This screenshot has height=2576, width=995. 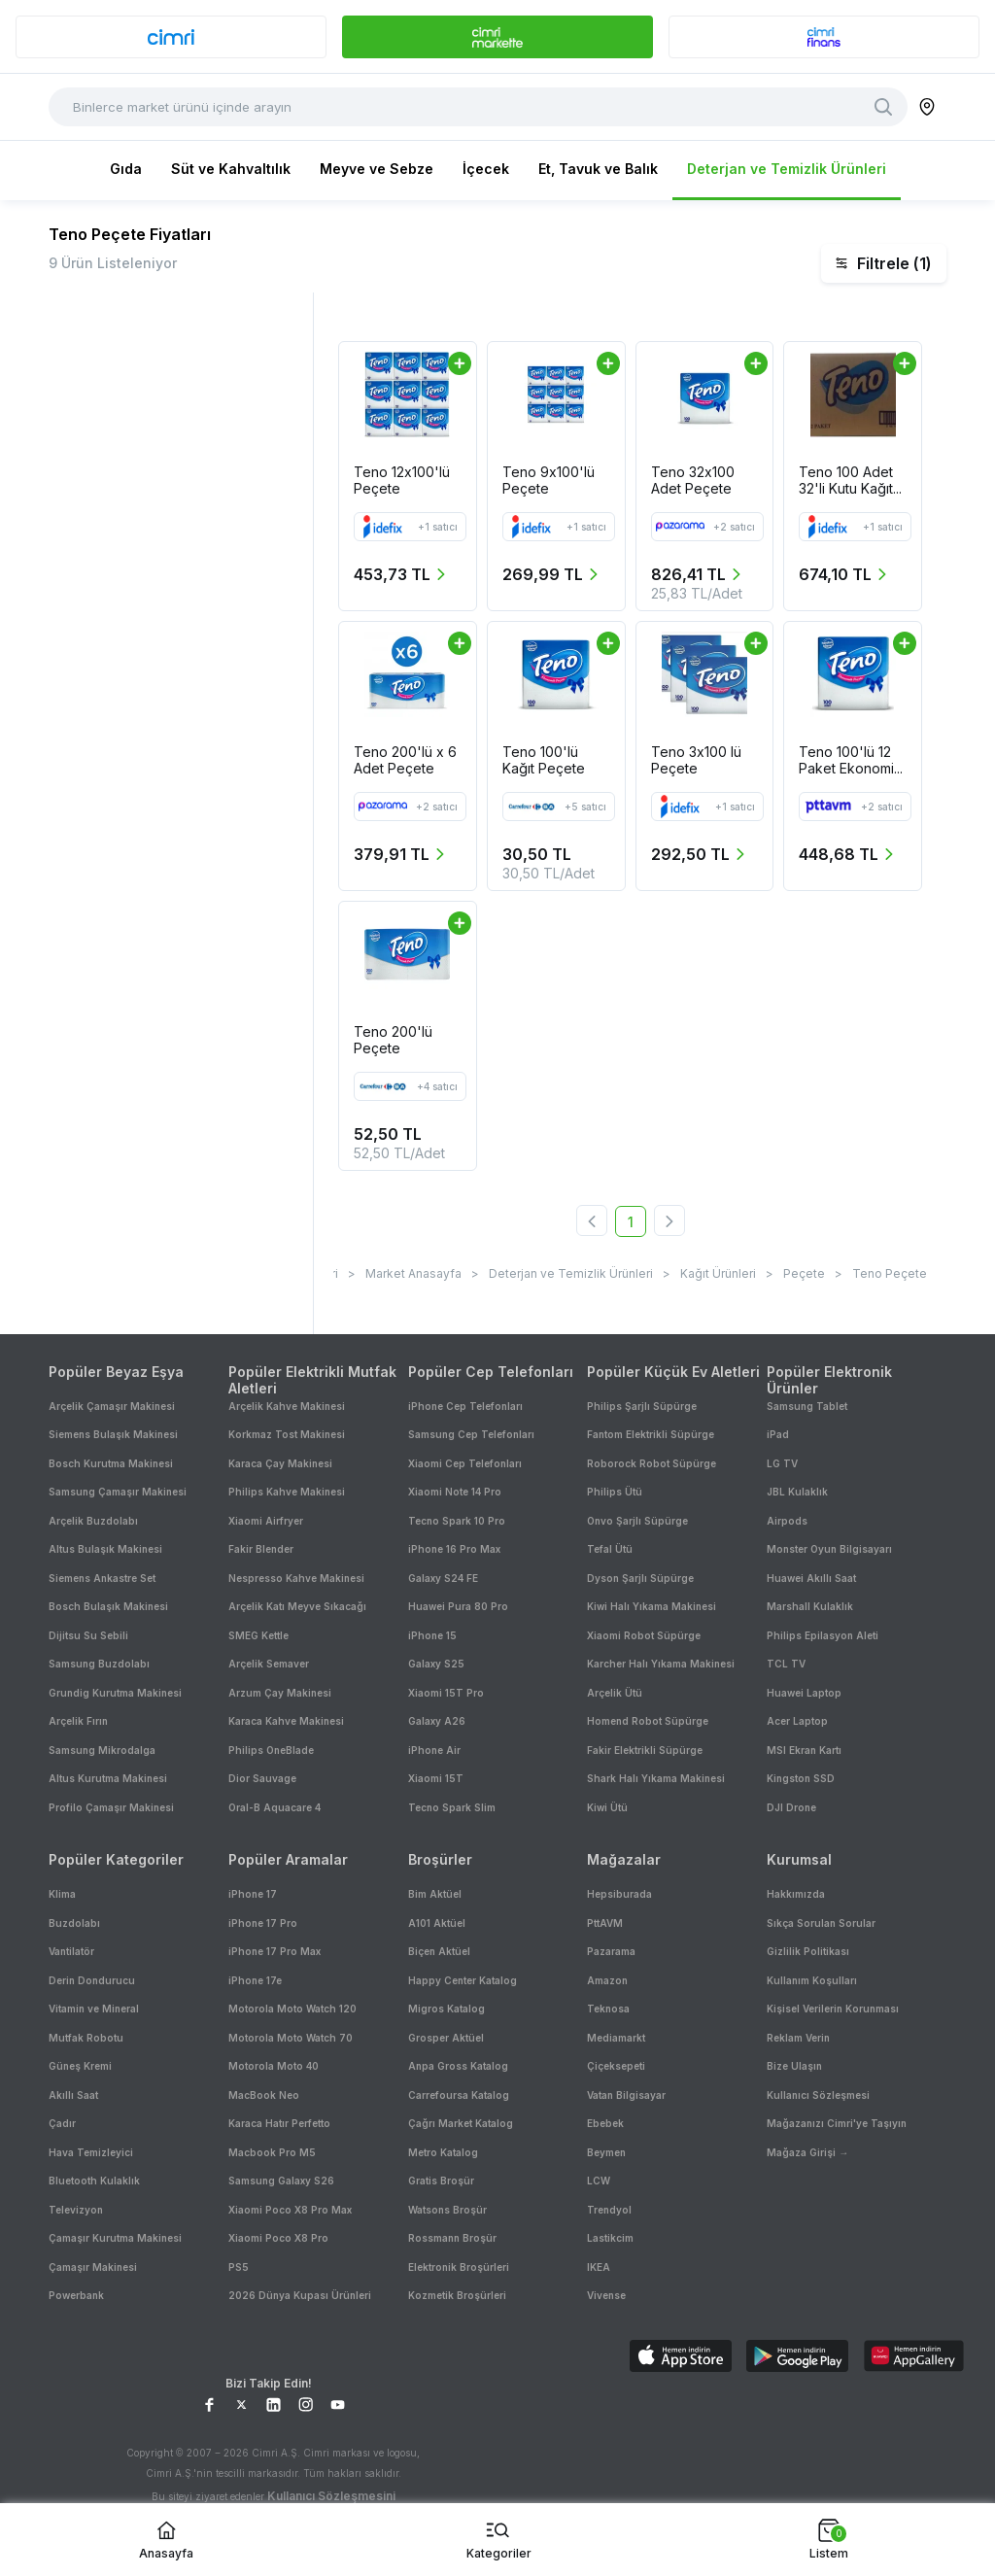 What do you see at coordinates (263, 2095) in the screenshot?
I see `MacBook Neo` at bounding box center [263, 2095].